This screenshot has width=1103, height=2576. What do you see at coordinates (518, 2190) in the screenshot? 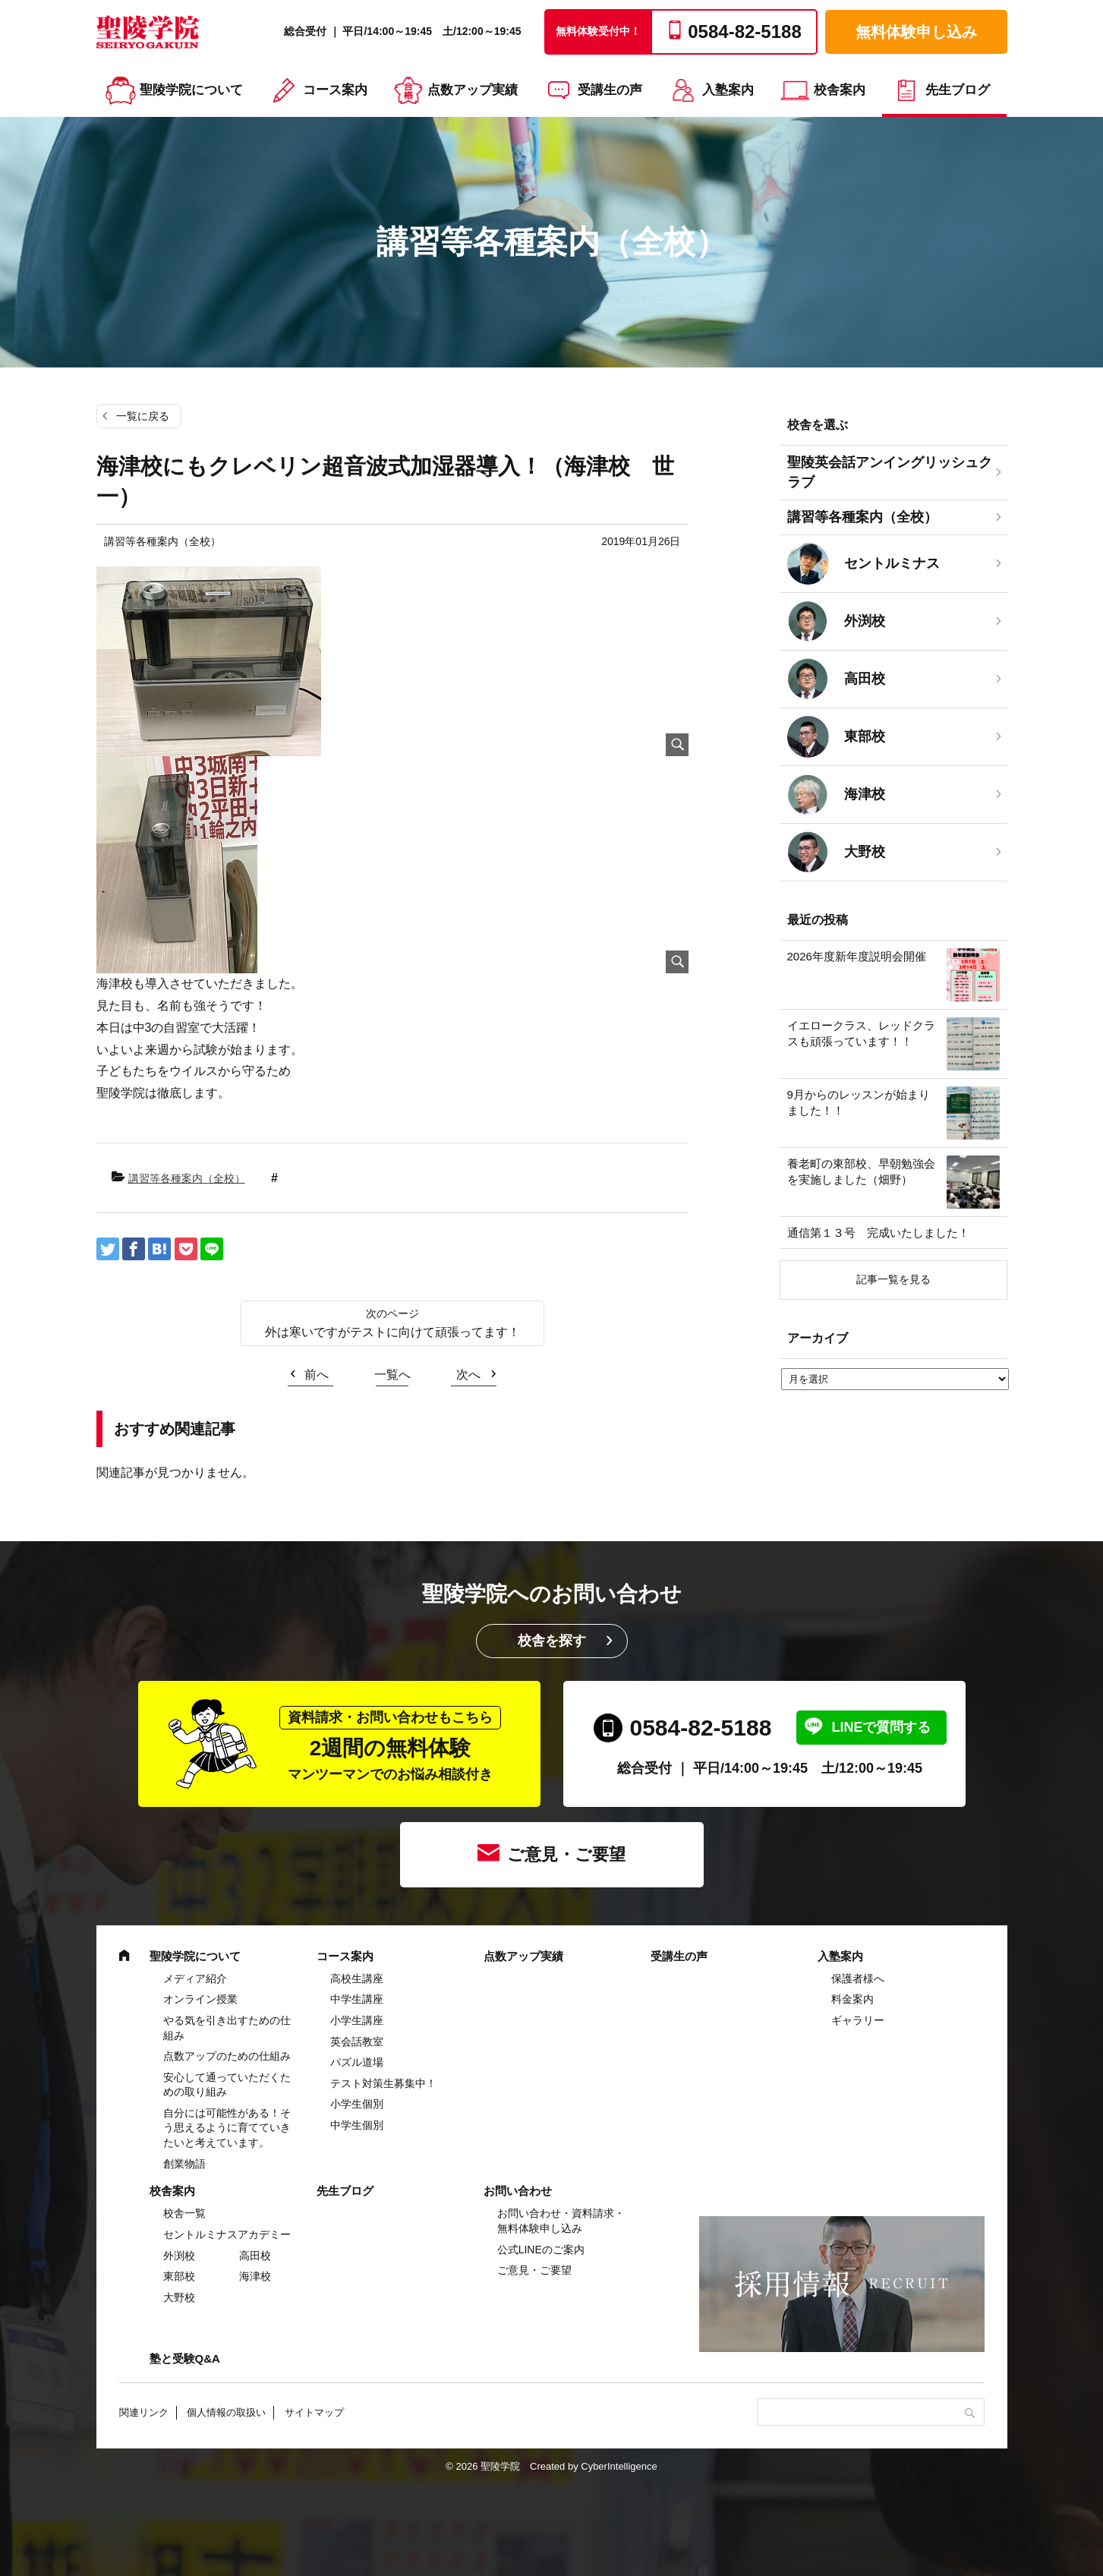
I see `お問い合わせ` at bounding box center [518, 2190].